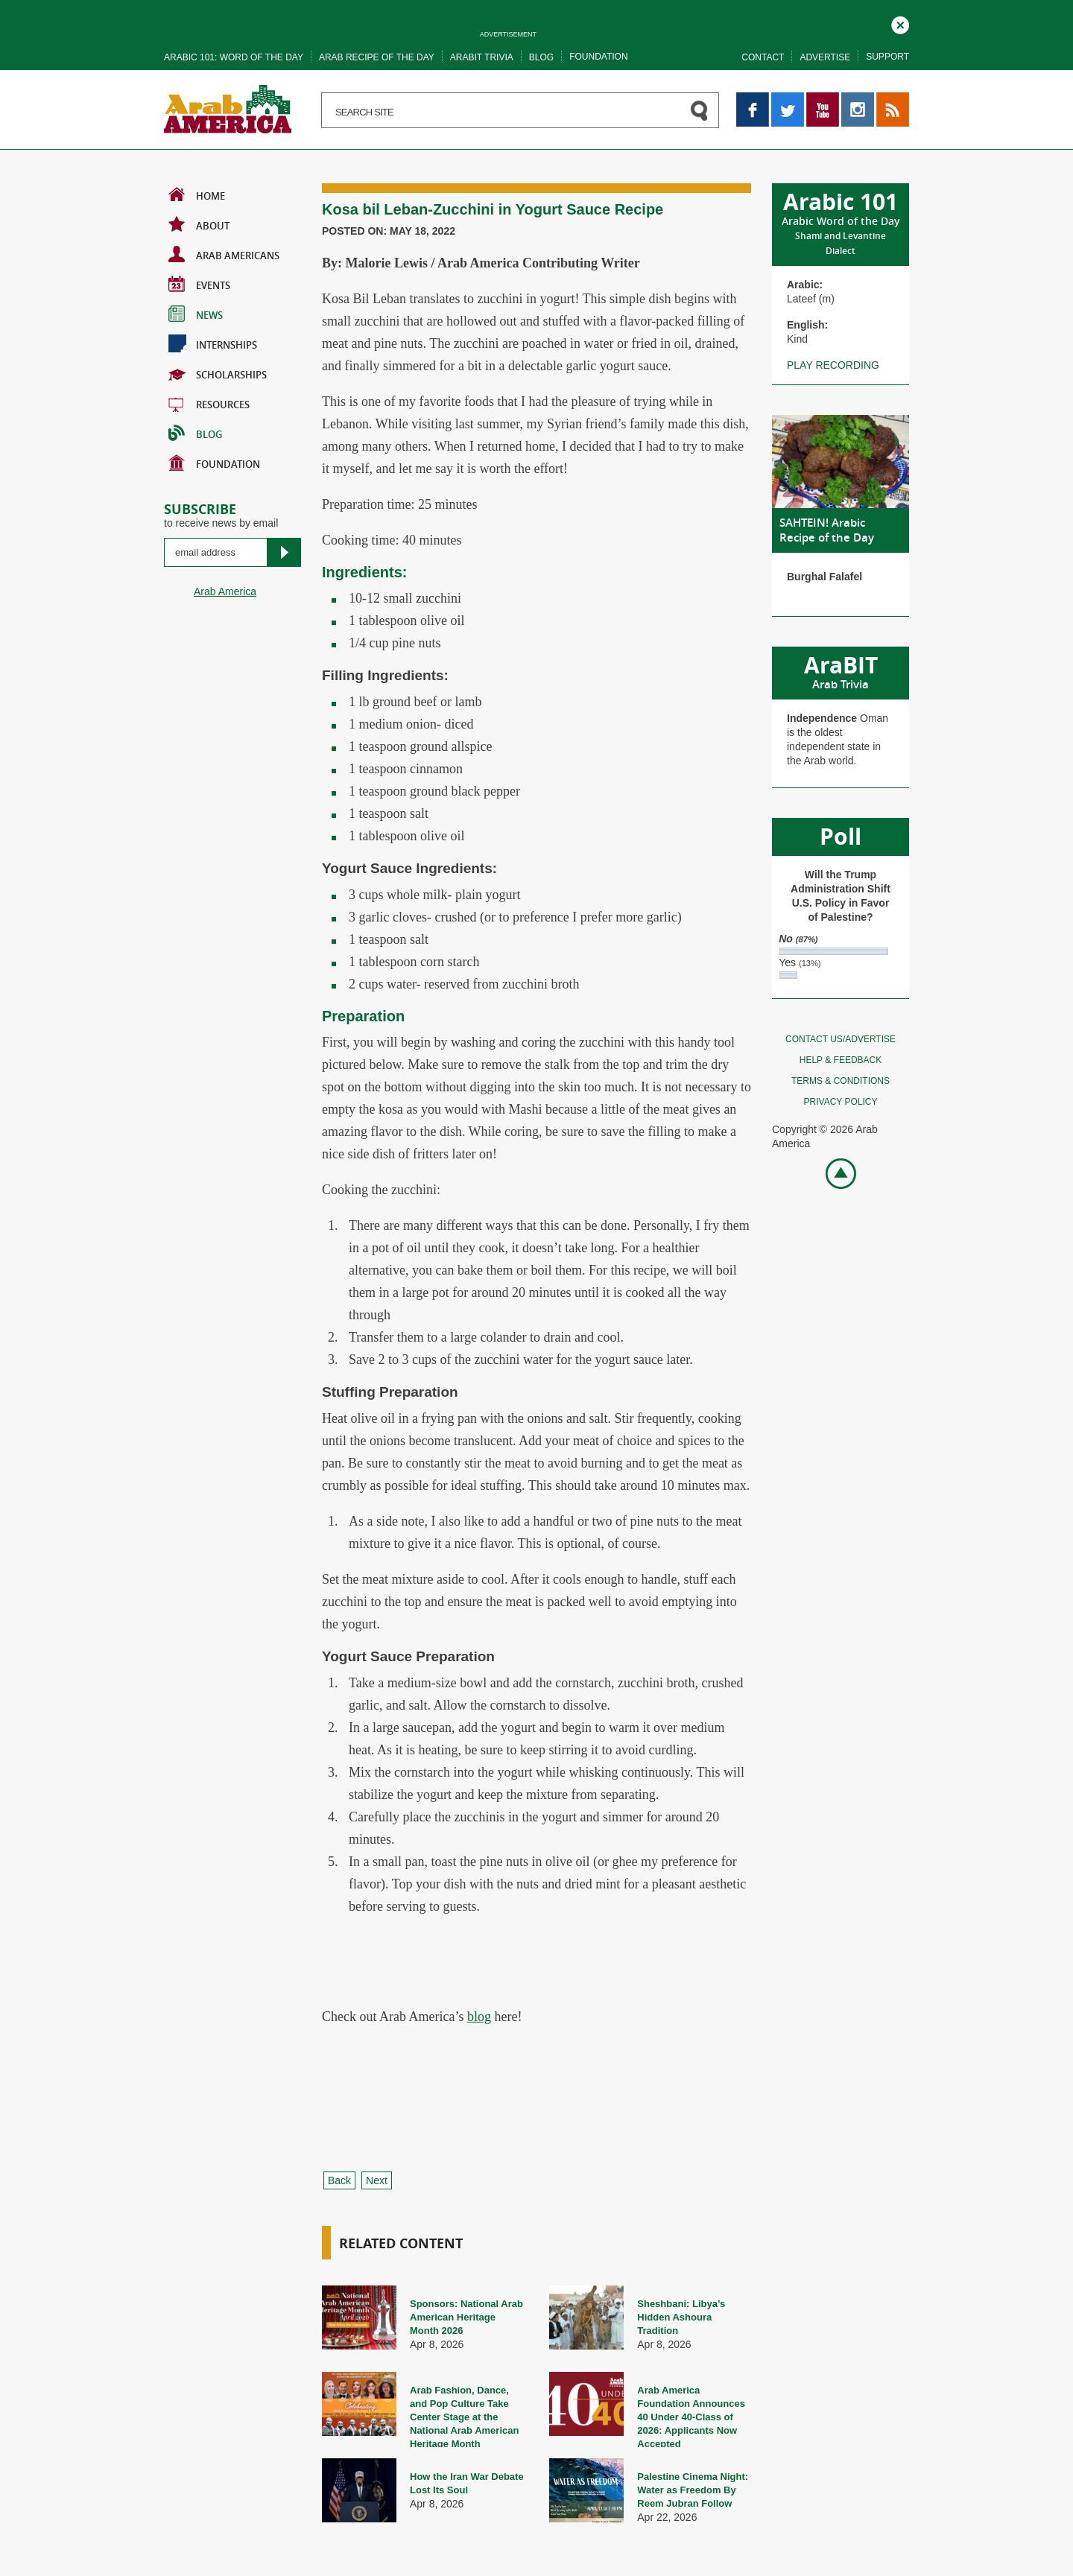 This screenshot has height=2576, width=1073. I want to click on Arabit trivia, so click(481, 57).